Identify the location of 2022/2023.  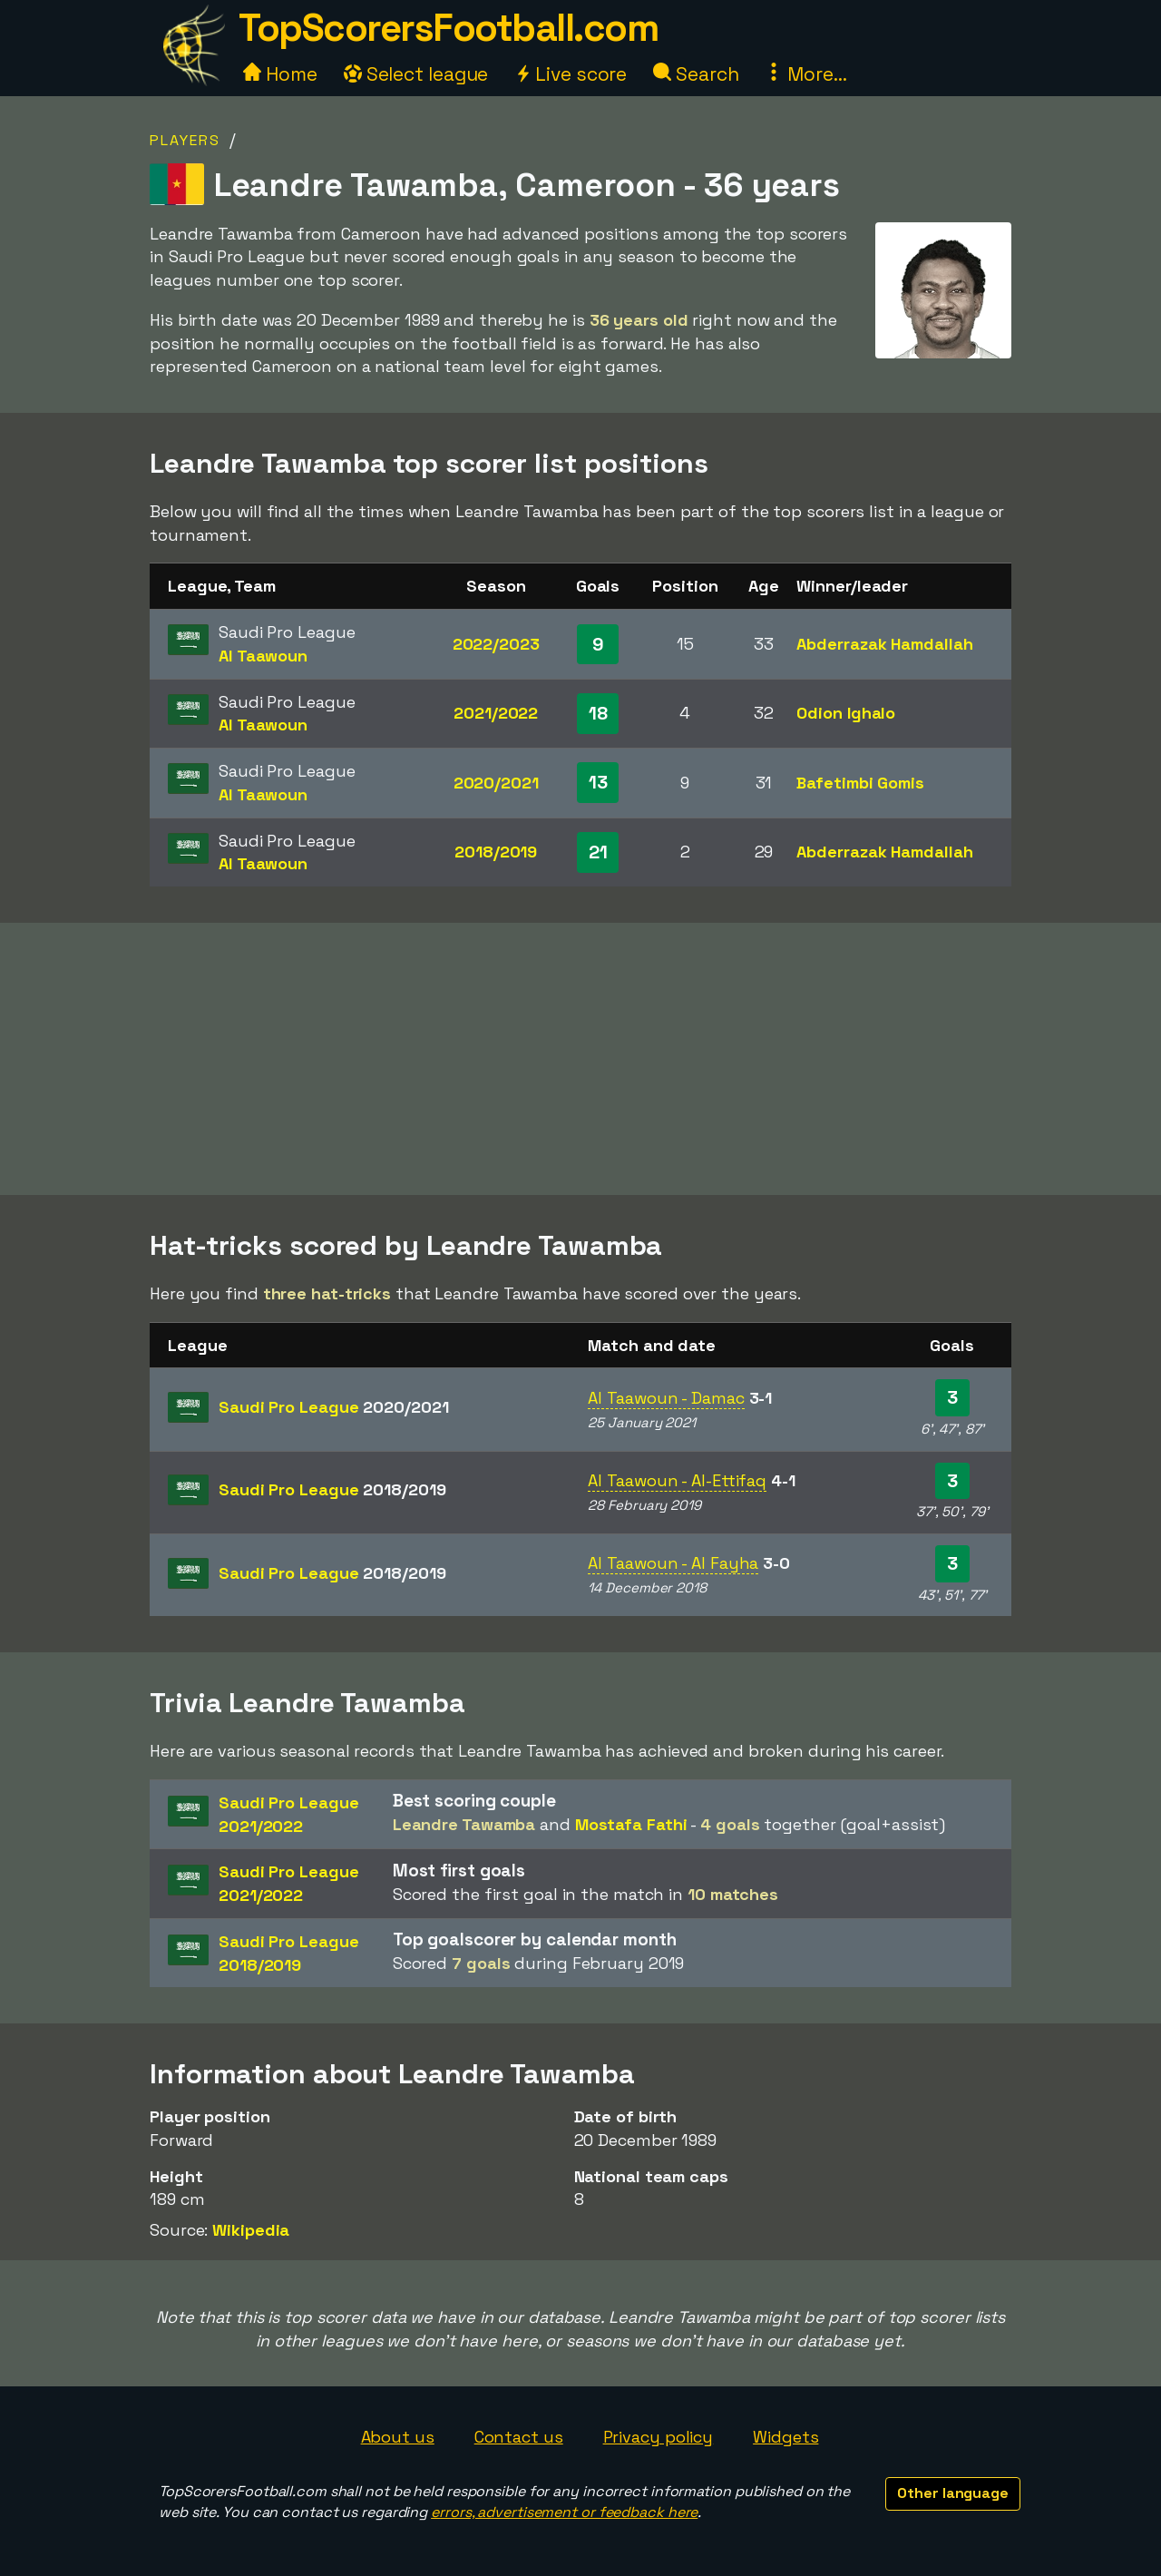
(496, 643).